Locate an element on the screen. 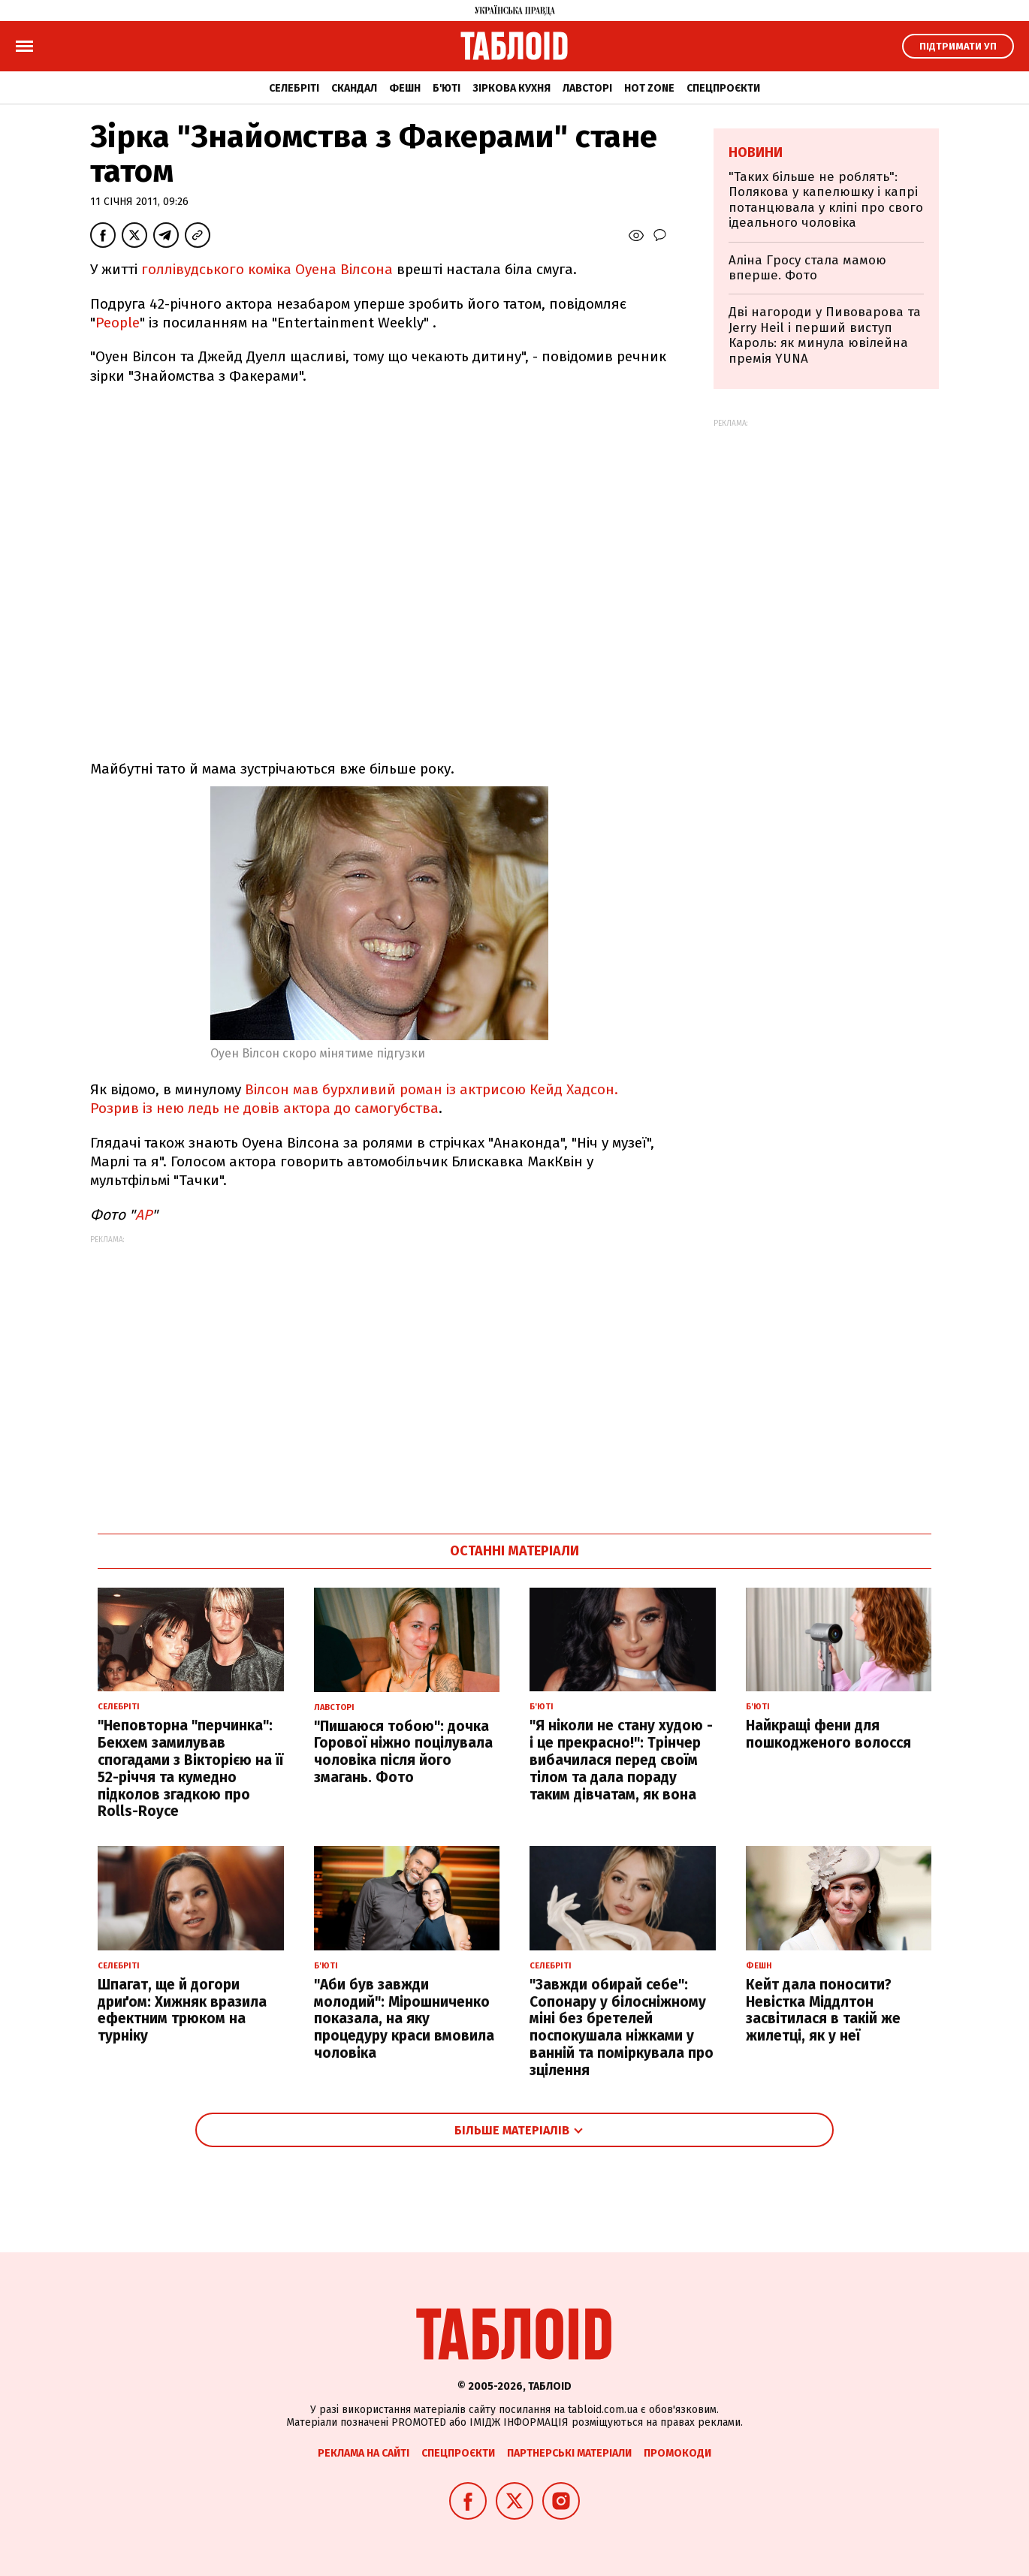 The height and width of the screenshot is (2576, 1029). Аліна Гросу стала мамою вперше. Фото is located at coordinates (807, 267).